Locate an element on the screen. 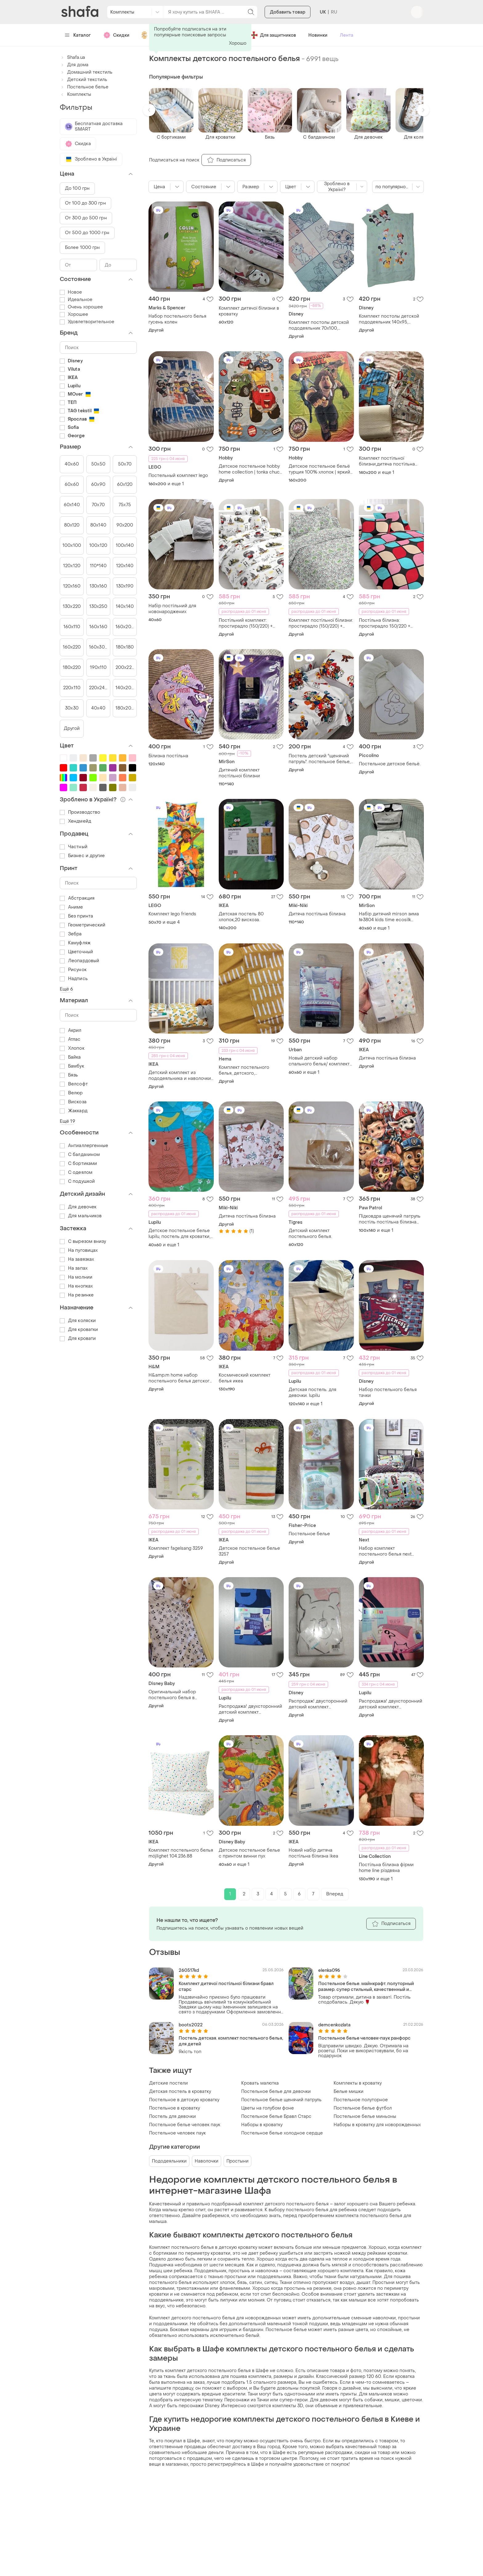  Детское постельное белье lupilu, постель для кроватки, комплект пододеяльник 100×140см, наволочка 40×60, хлопок 100% is located at coordinates (180, 1233).